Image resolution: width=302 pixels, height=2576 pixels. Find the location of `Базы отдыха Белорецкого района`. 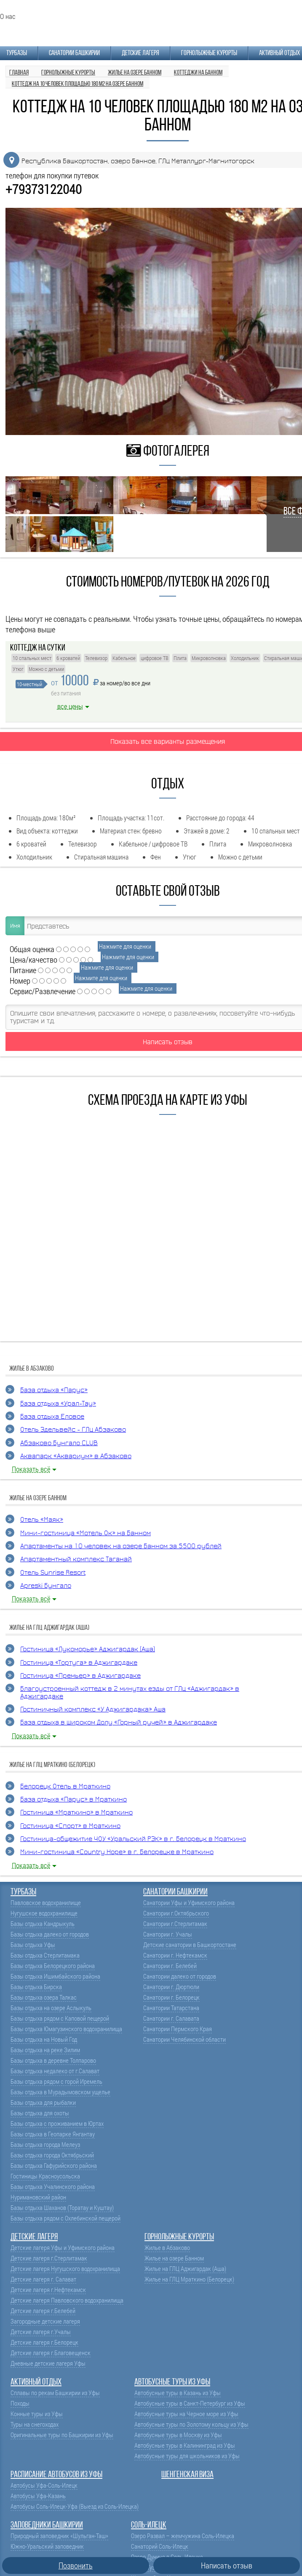

Базы отдыха Белорецкого района is located at coordinates (53, 1966).